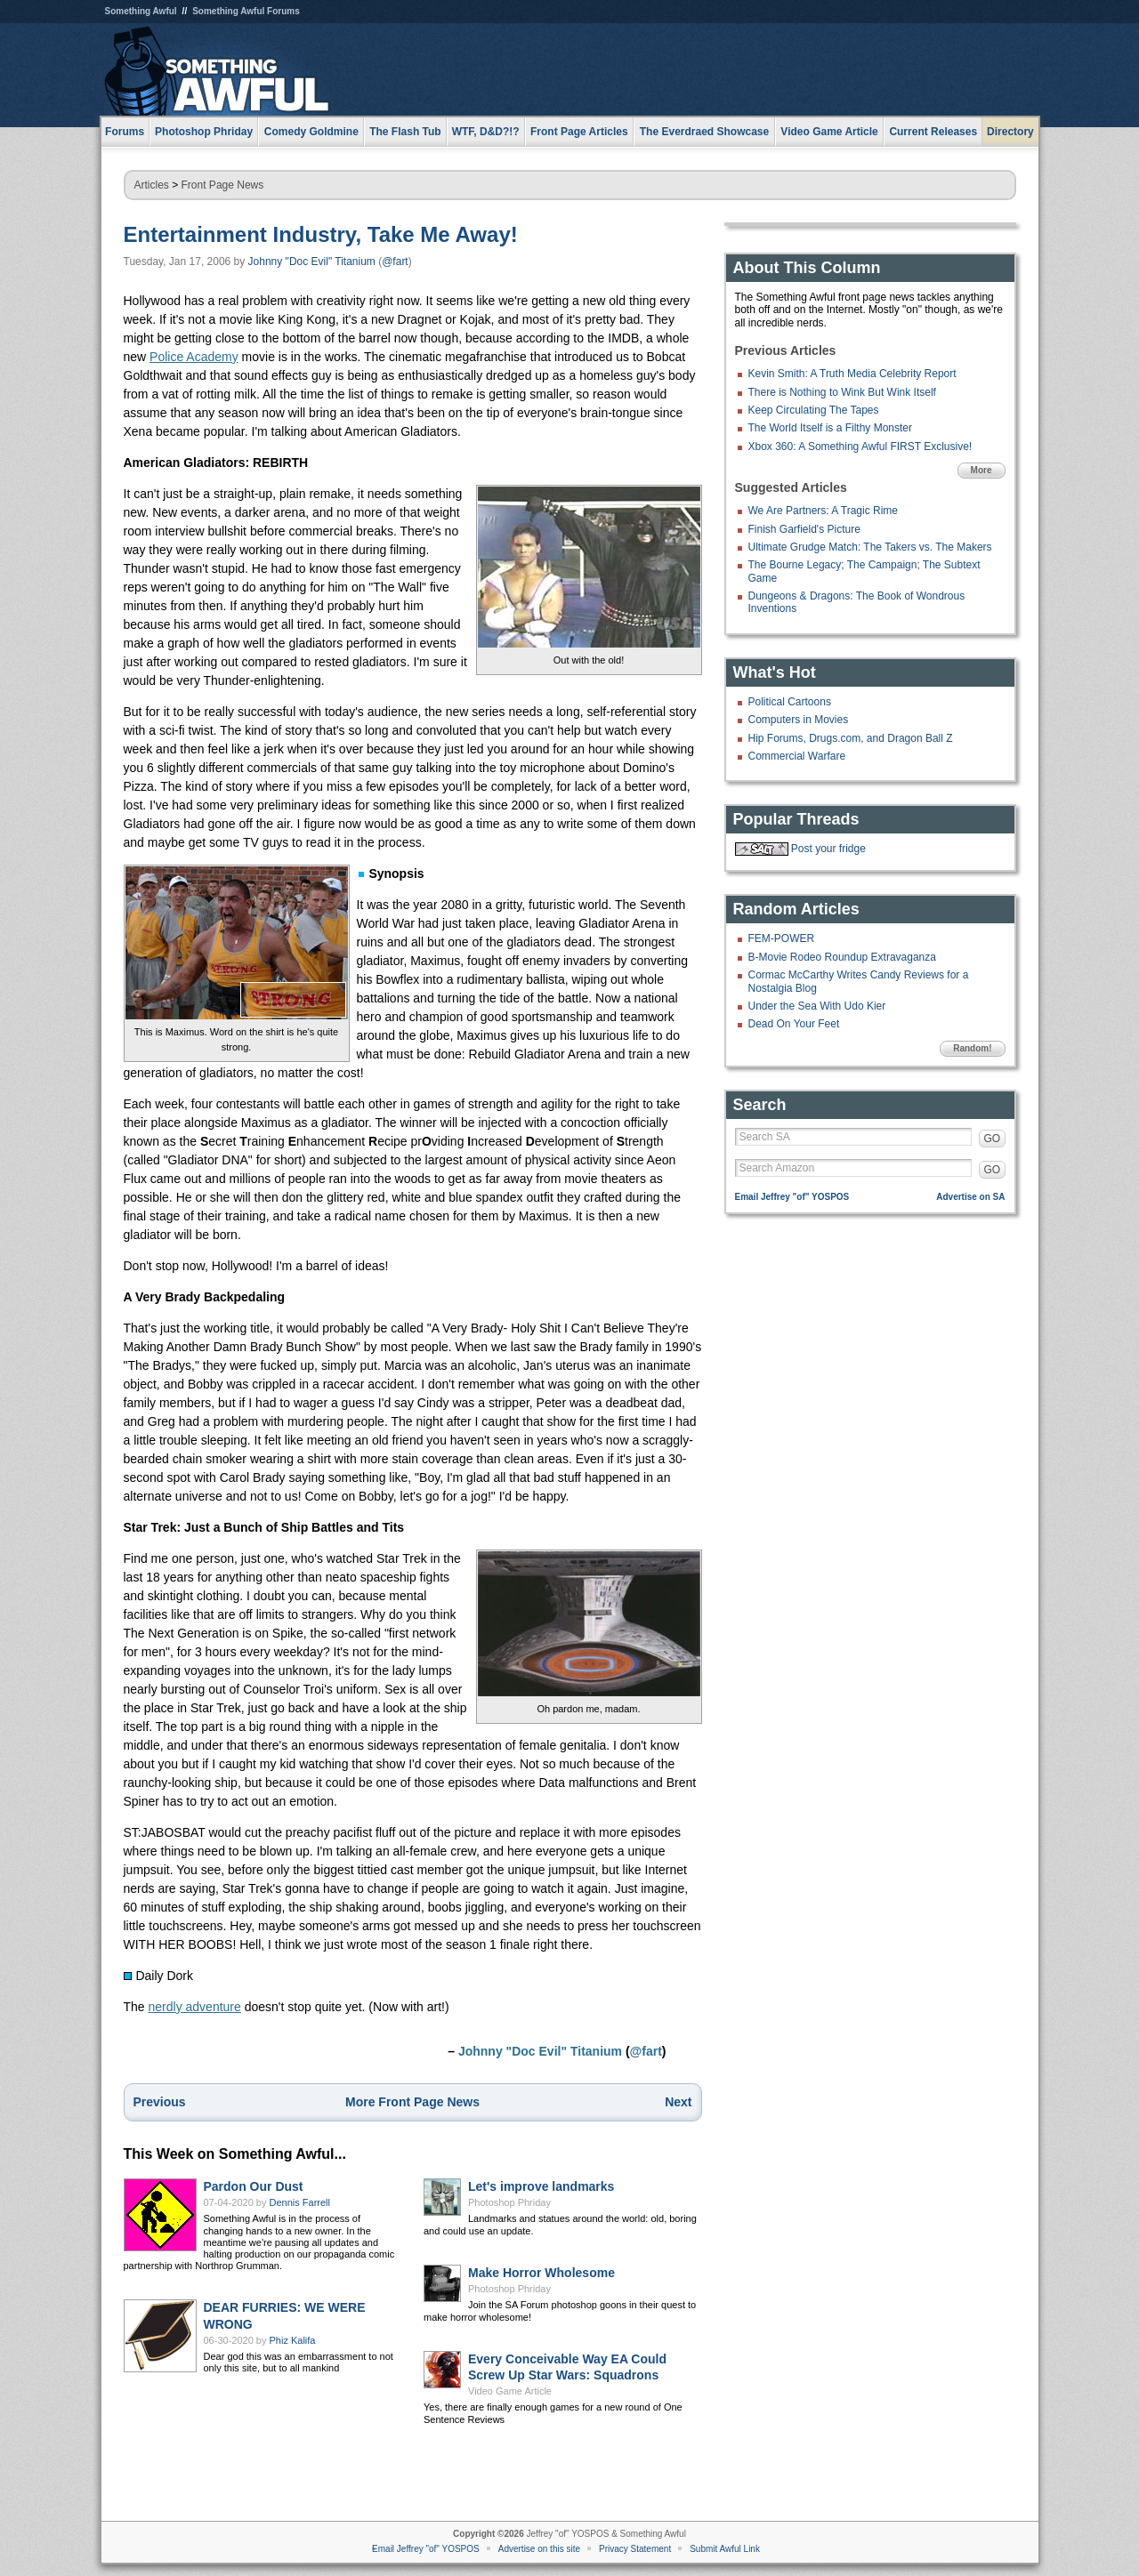 The width and height of the screenshot is (1139, 2576). I want to click on Privacy Statement, so click(635, 2549).